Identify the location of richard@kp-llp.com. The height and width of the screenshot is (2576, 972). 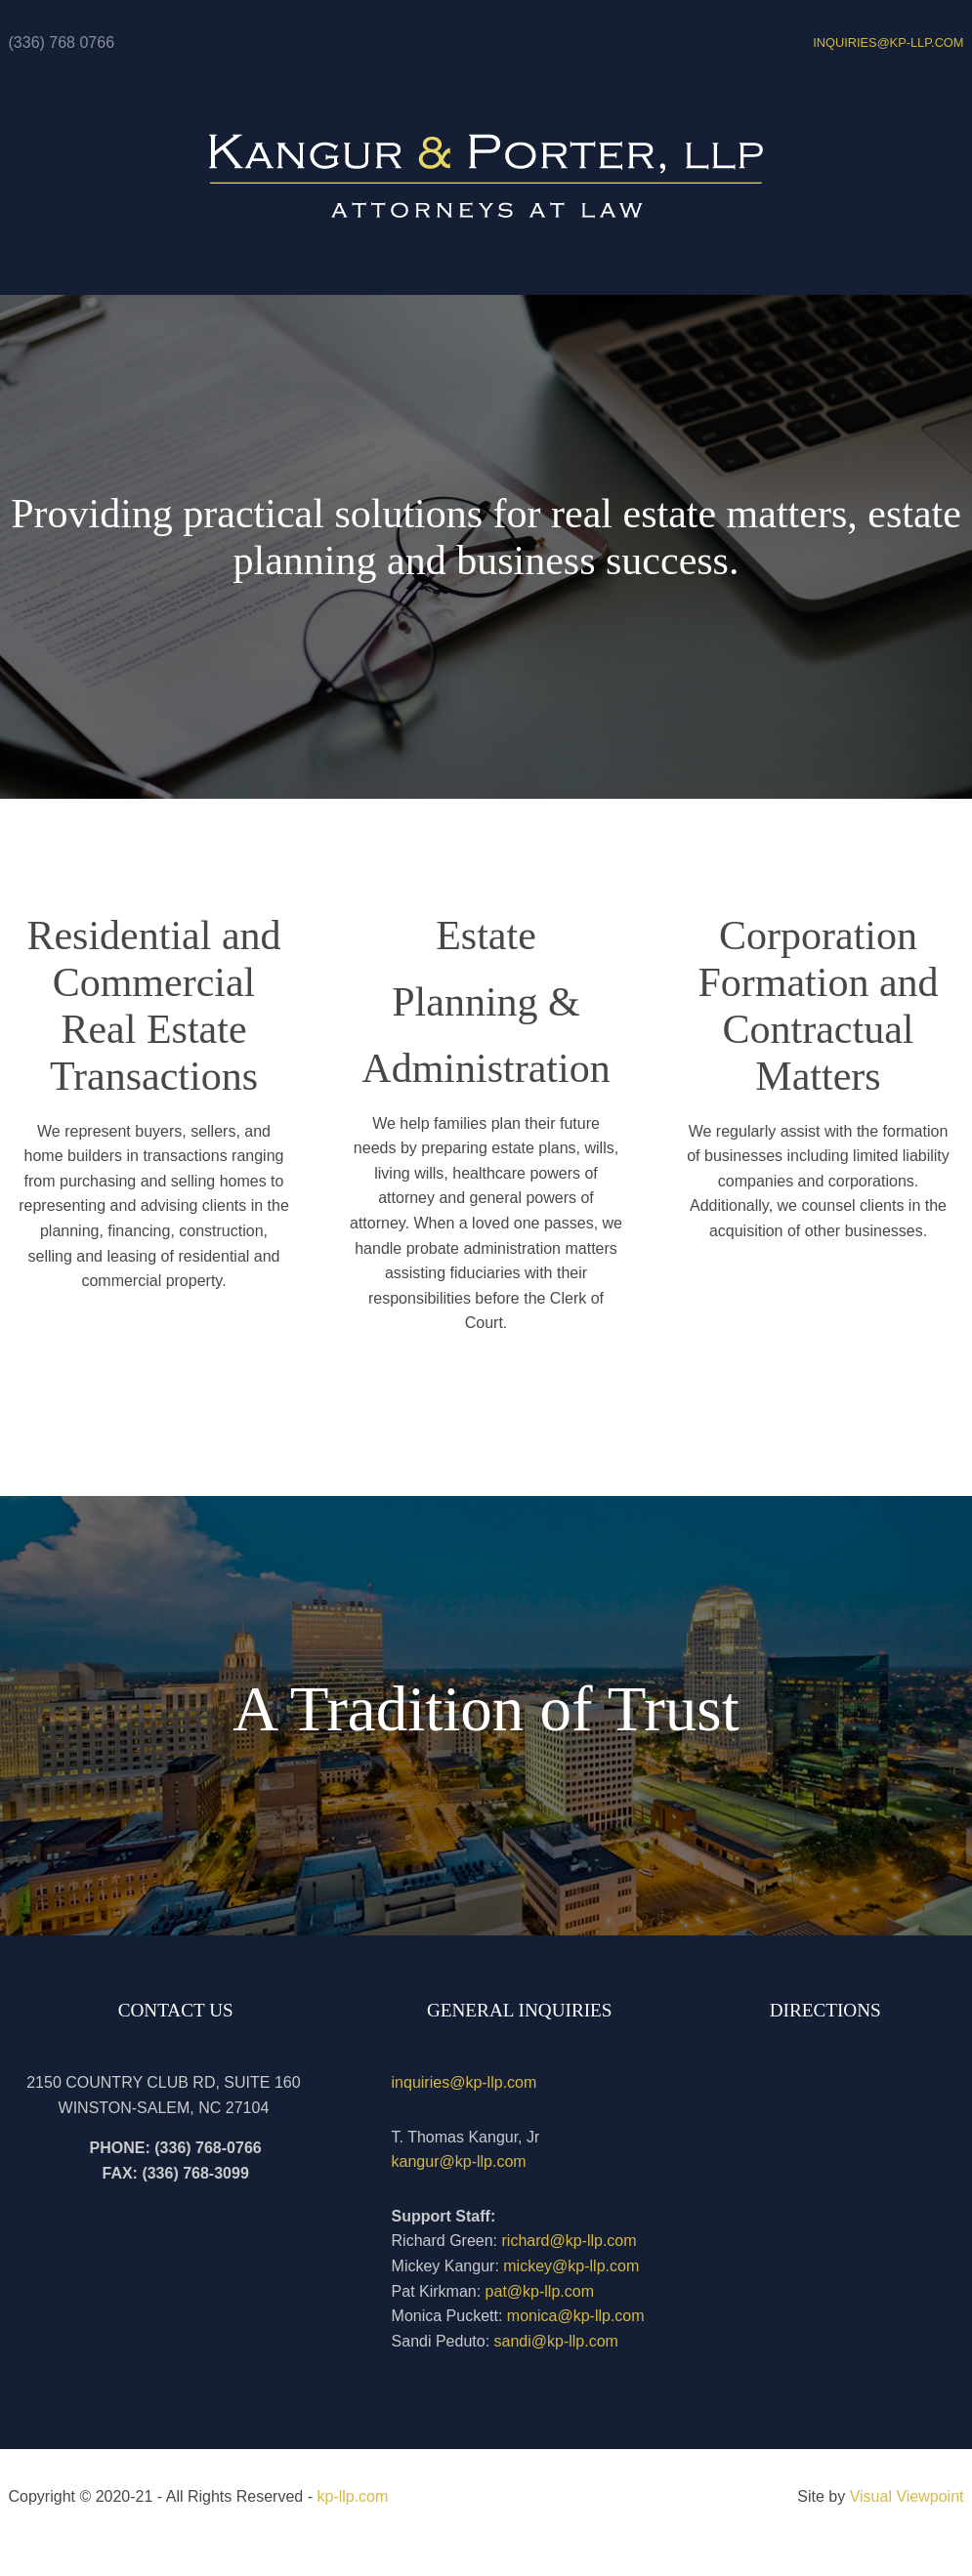
(569, 2240).